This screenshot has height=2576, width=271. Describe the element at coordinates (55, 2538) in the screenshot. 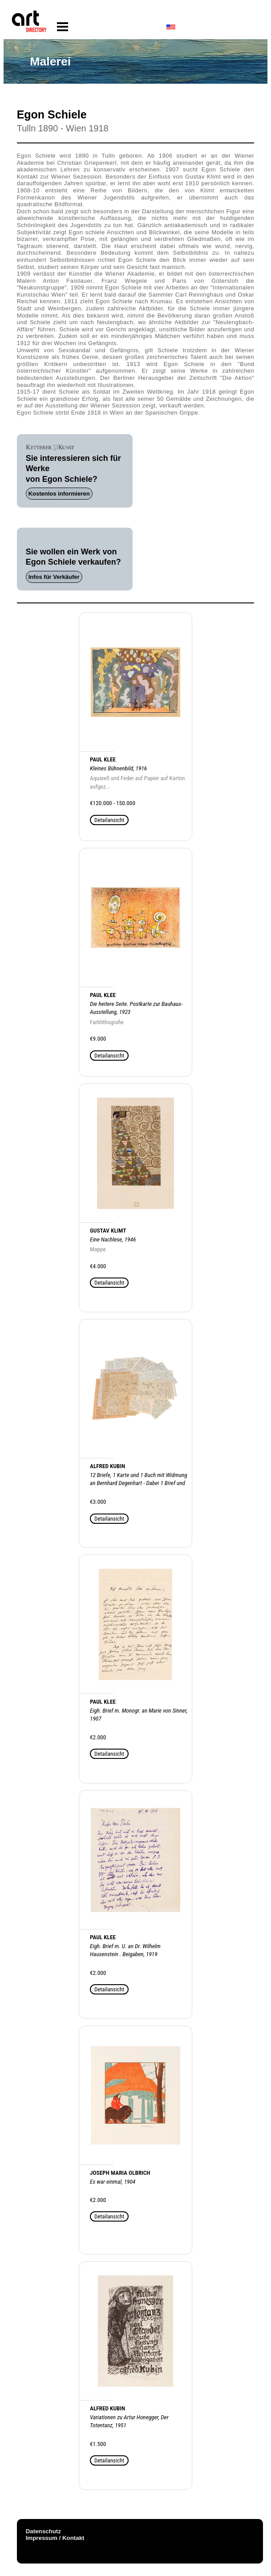

I see `Impressum / Kontakt` at that location.